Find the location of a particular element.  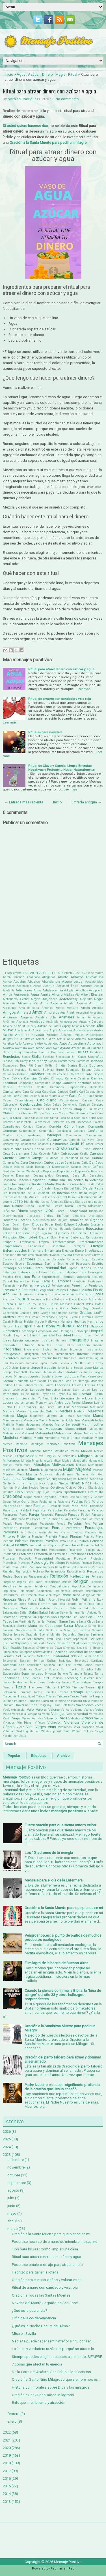

Masculinidad is located at coordinates (75, 1429).